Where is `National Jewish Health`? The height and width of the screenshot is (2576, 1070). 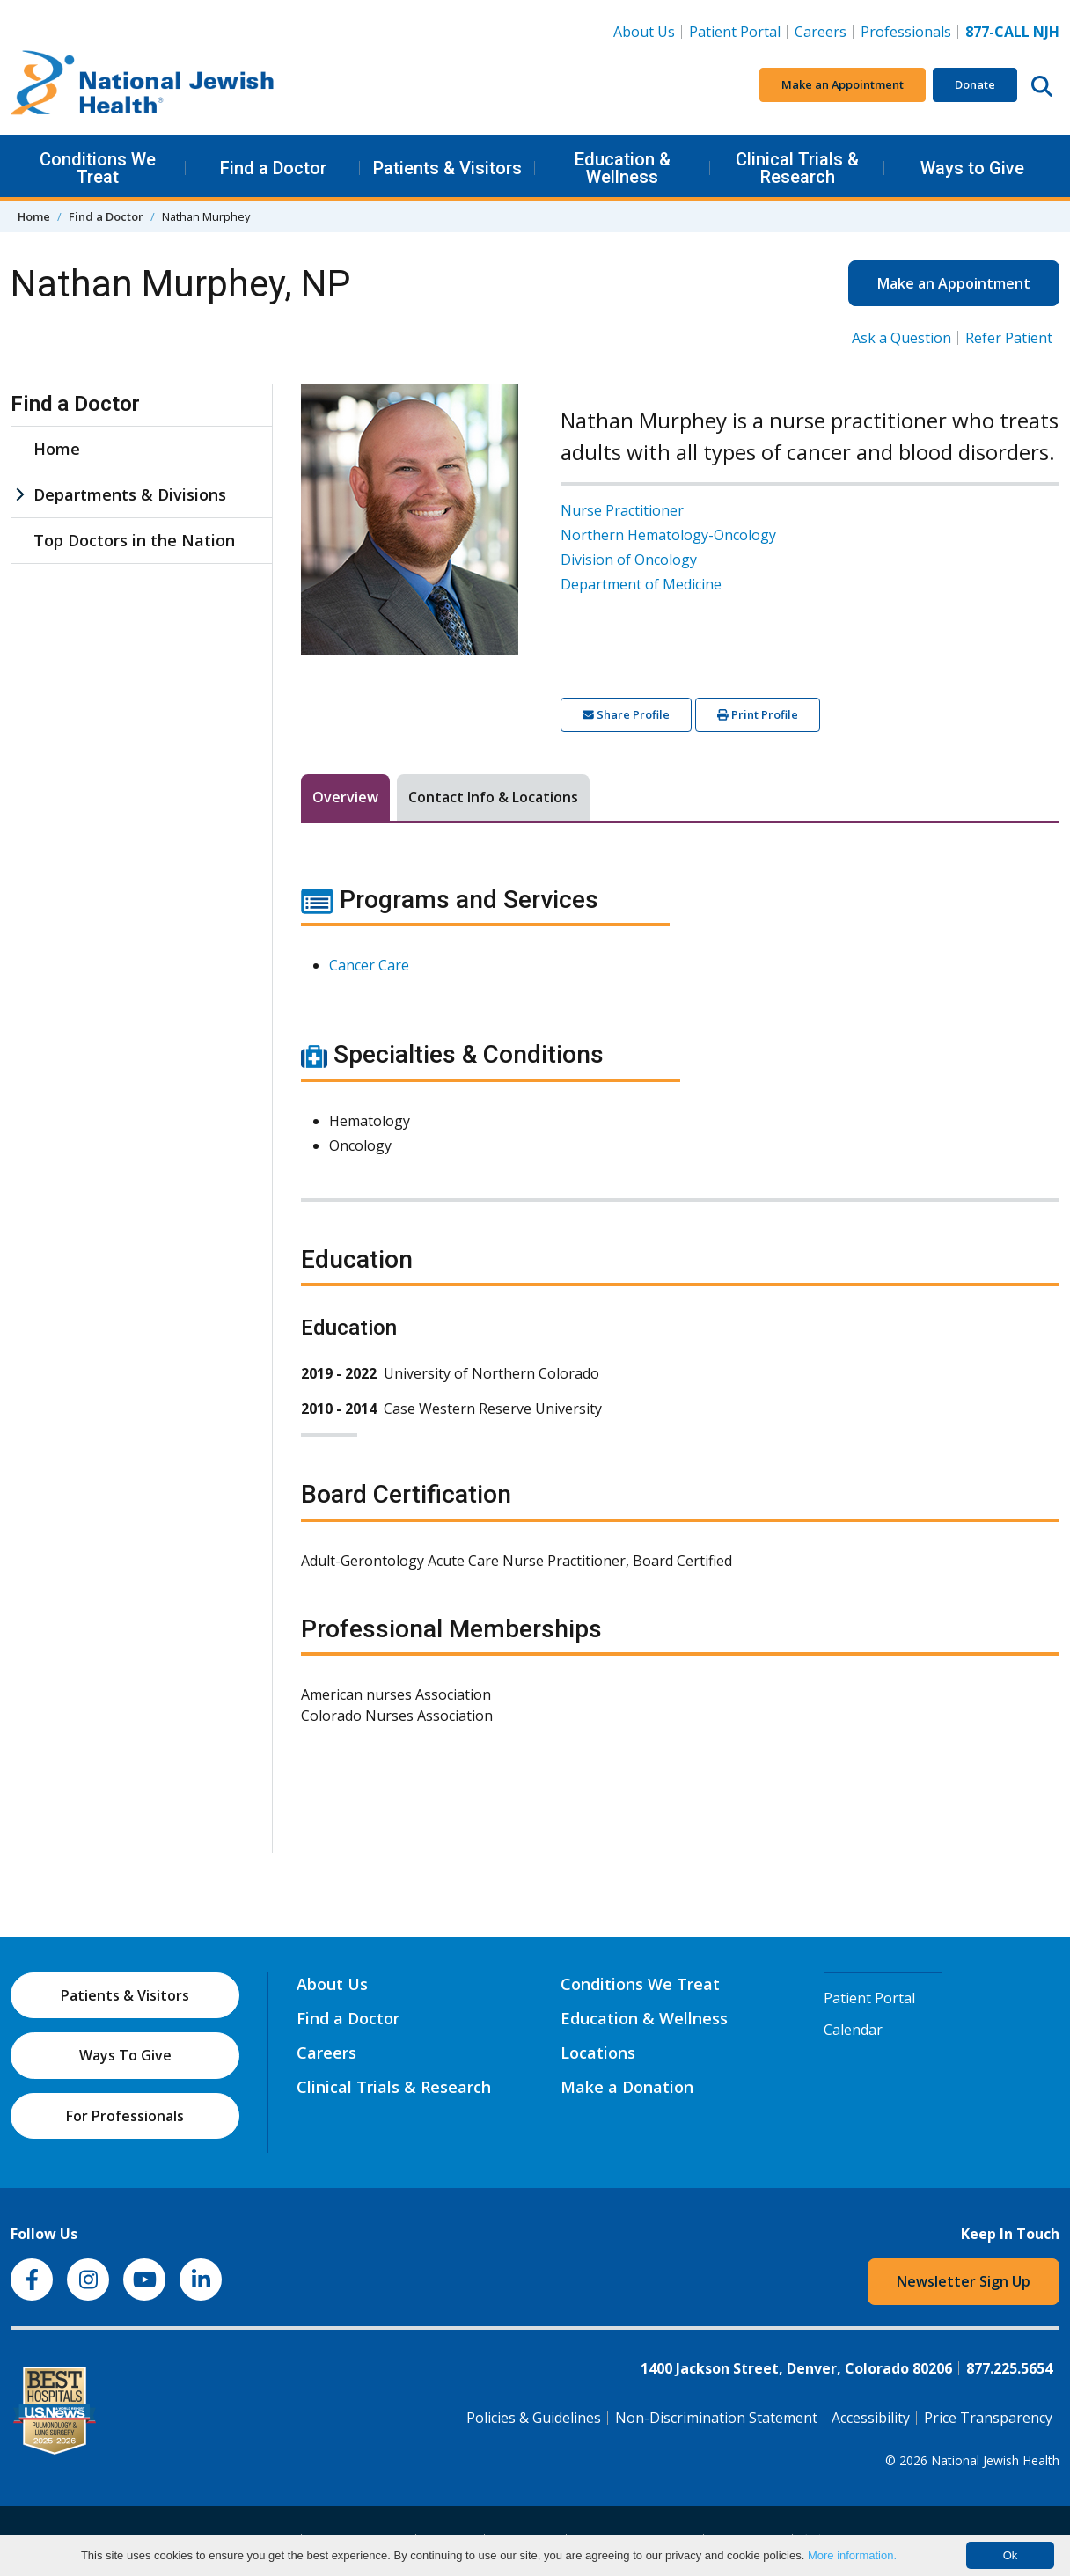 National Jewish Health is located at coordinates (995, 2460).